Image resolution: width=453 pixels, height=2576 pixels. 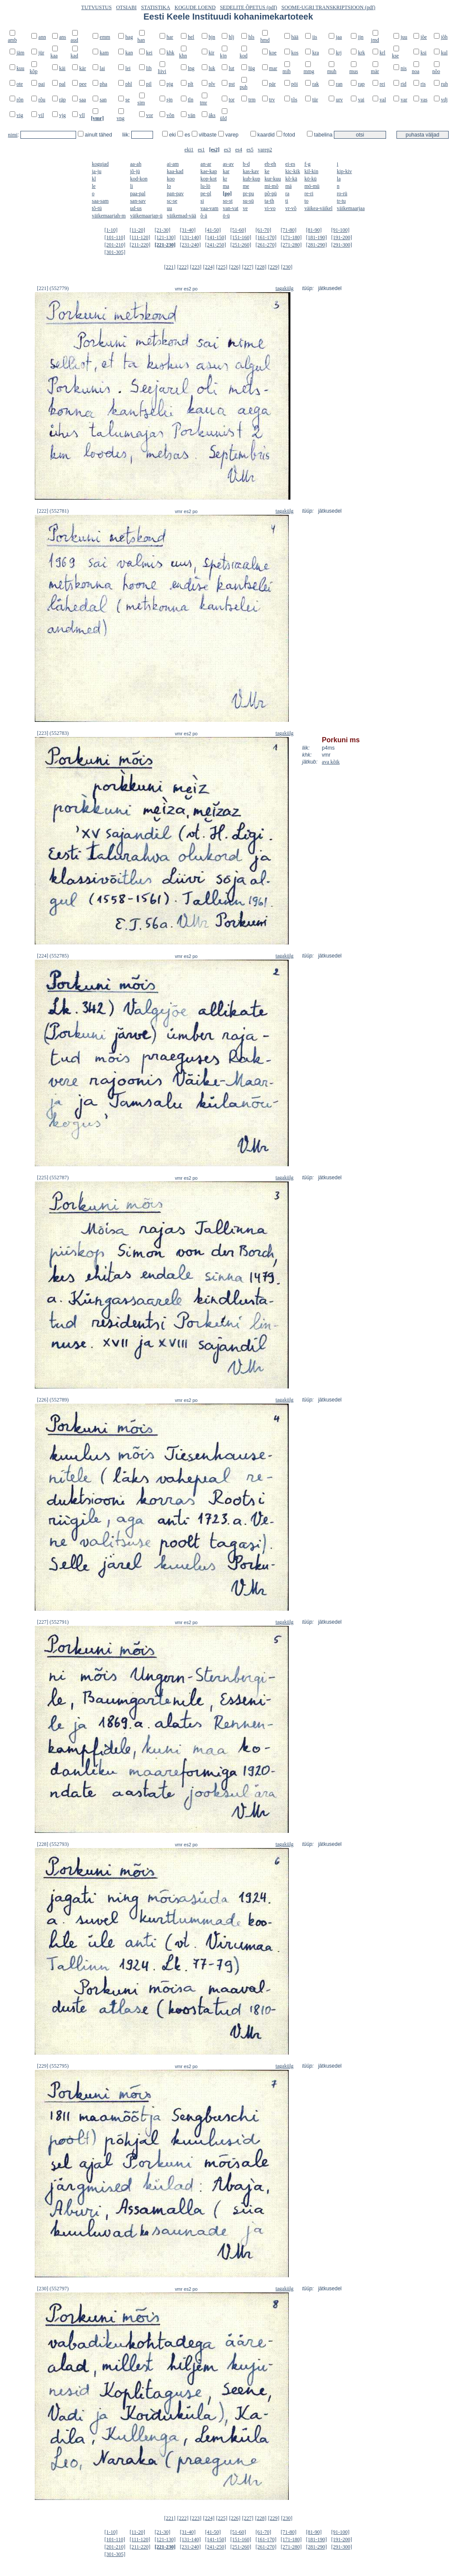 I want to click on ava kõik, so click(x=331, y=762).